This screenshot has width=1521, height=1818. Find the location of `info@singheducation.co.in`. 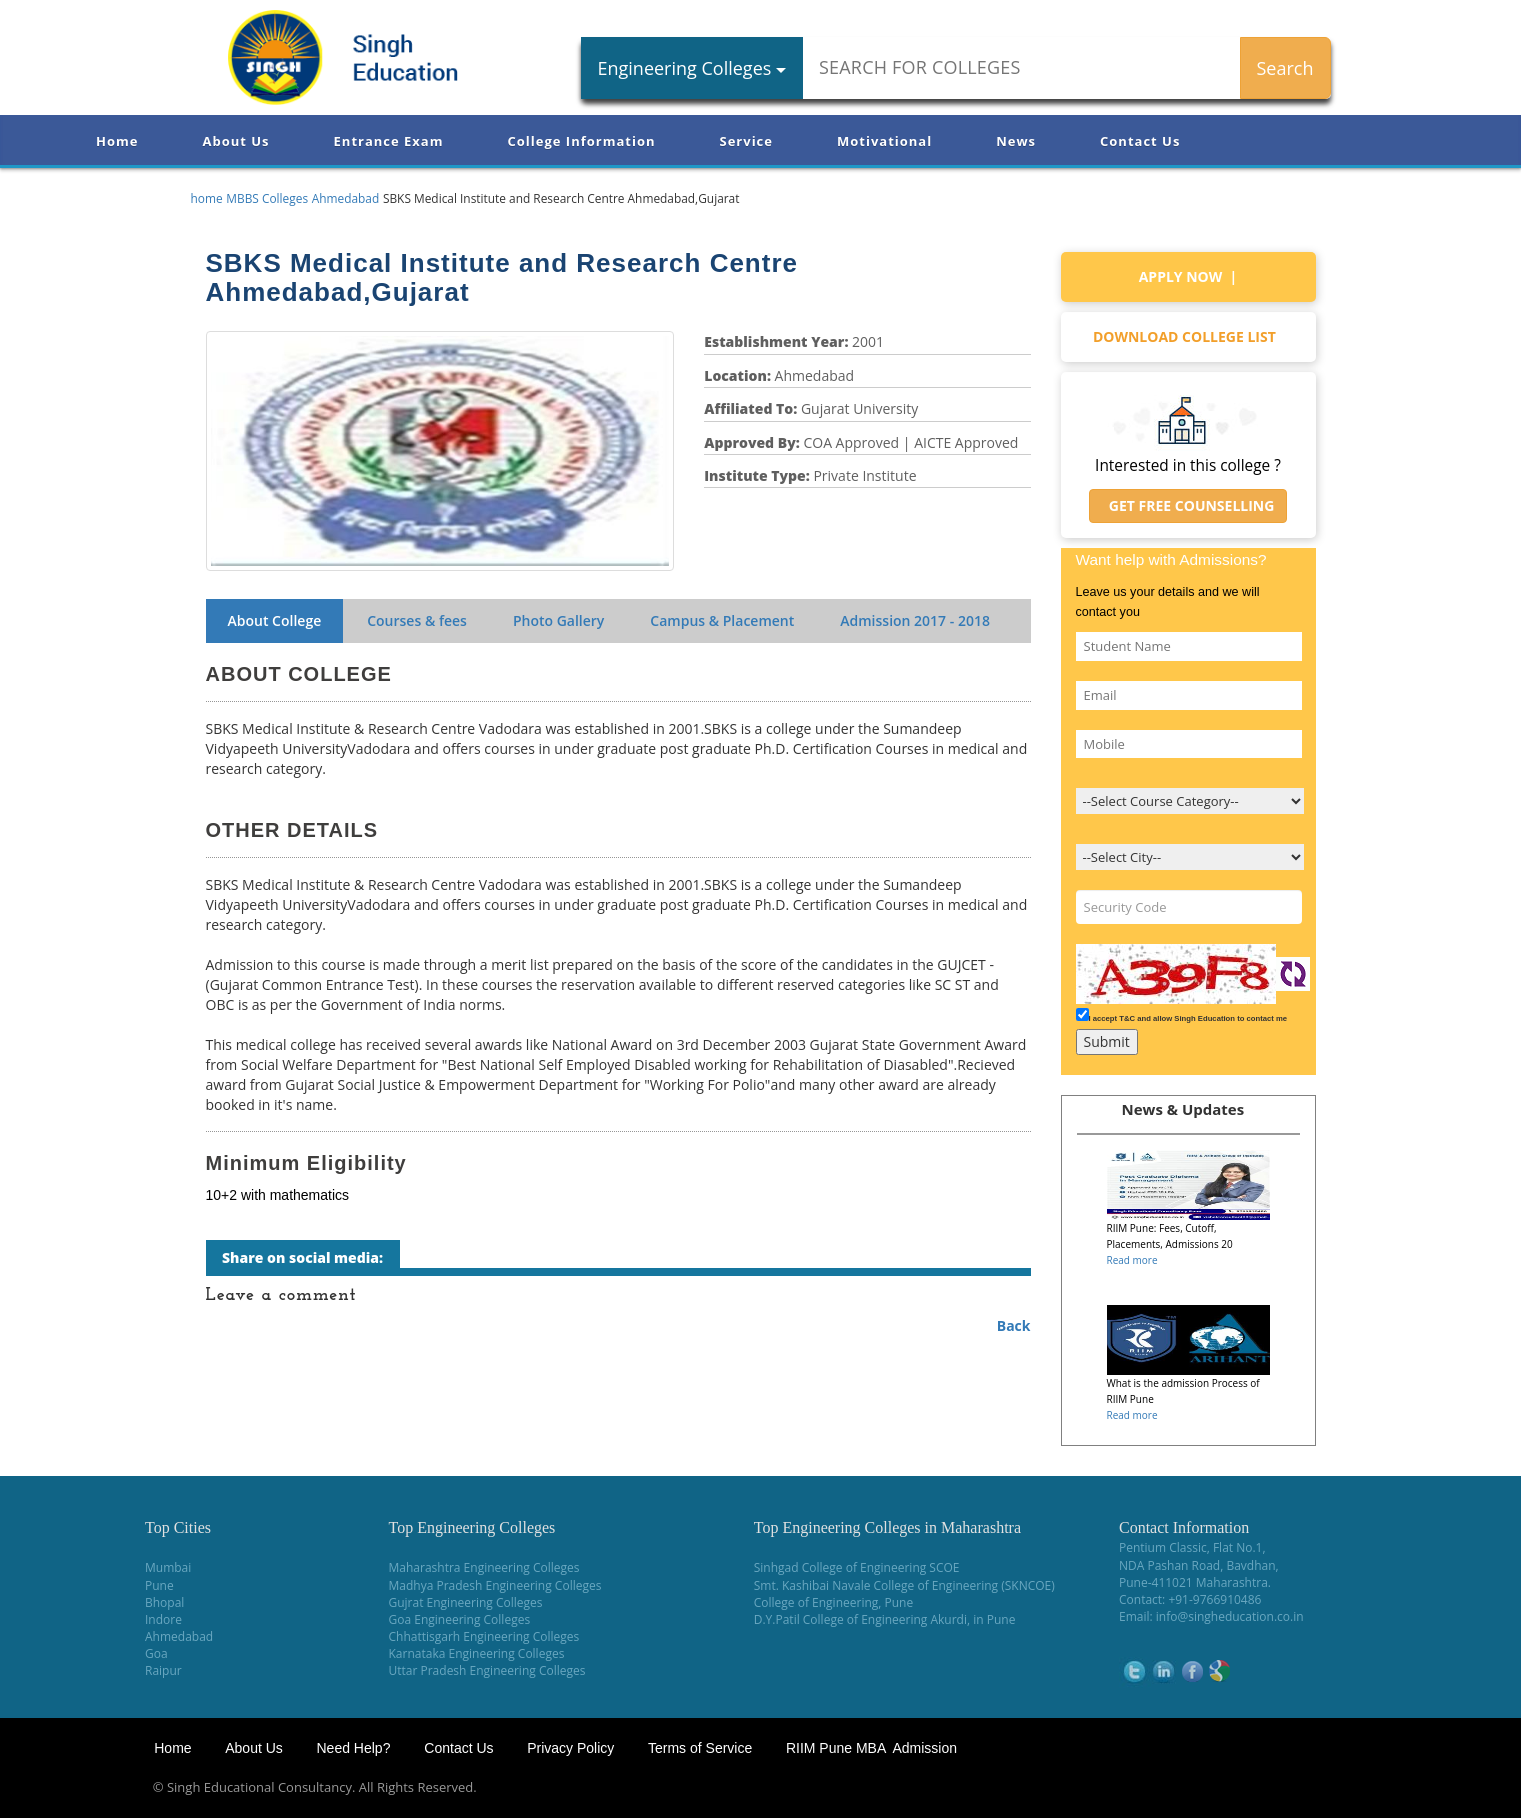

info@singheducation.co.in is located at coordinates (1230, 1616).